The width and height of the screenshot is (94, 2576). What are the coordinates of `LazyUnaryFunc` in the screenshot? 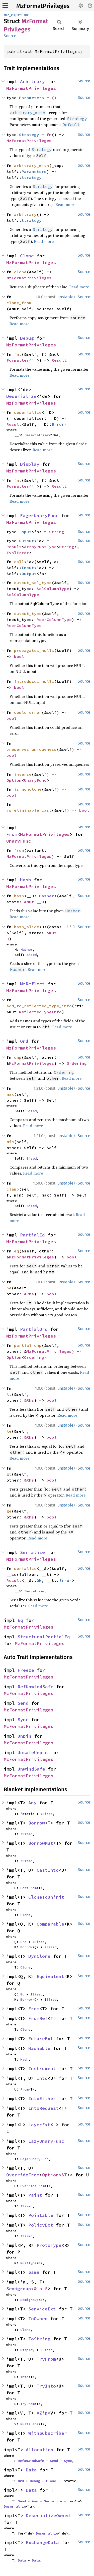 It's located at (46, 2141).